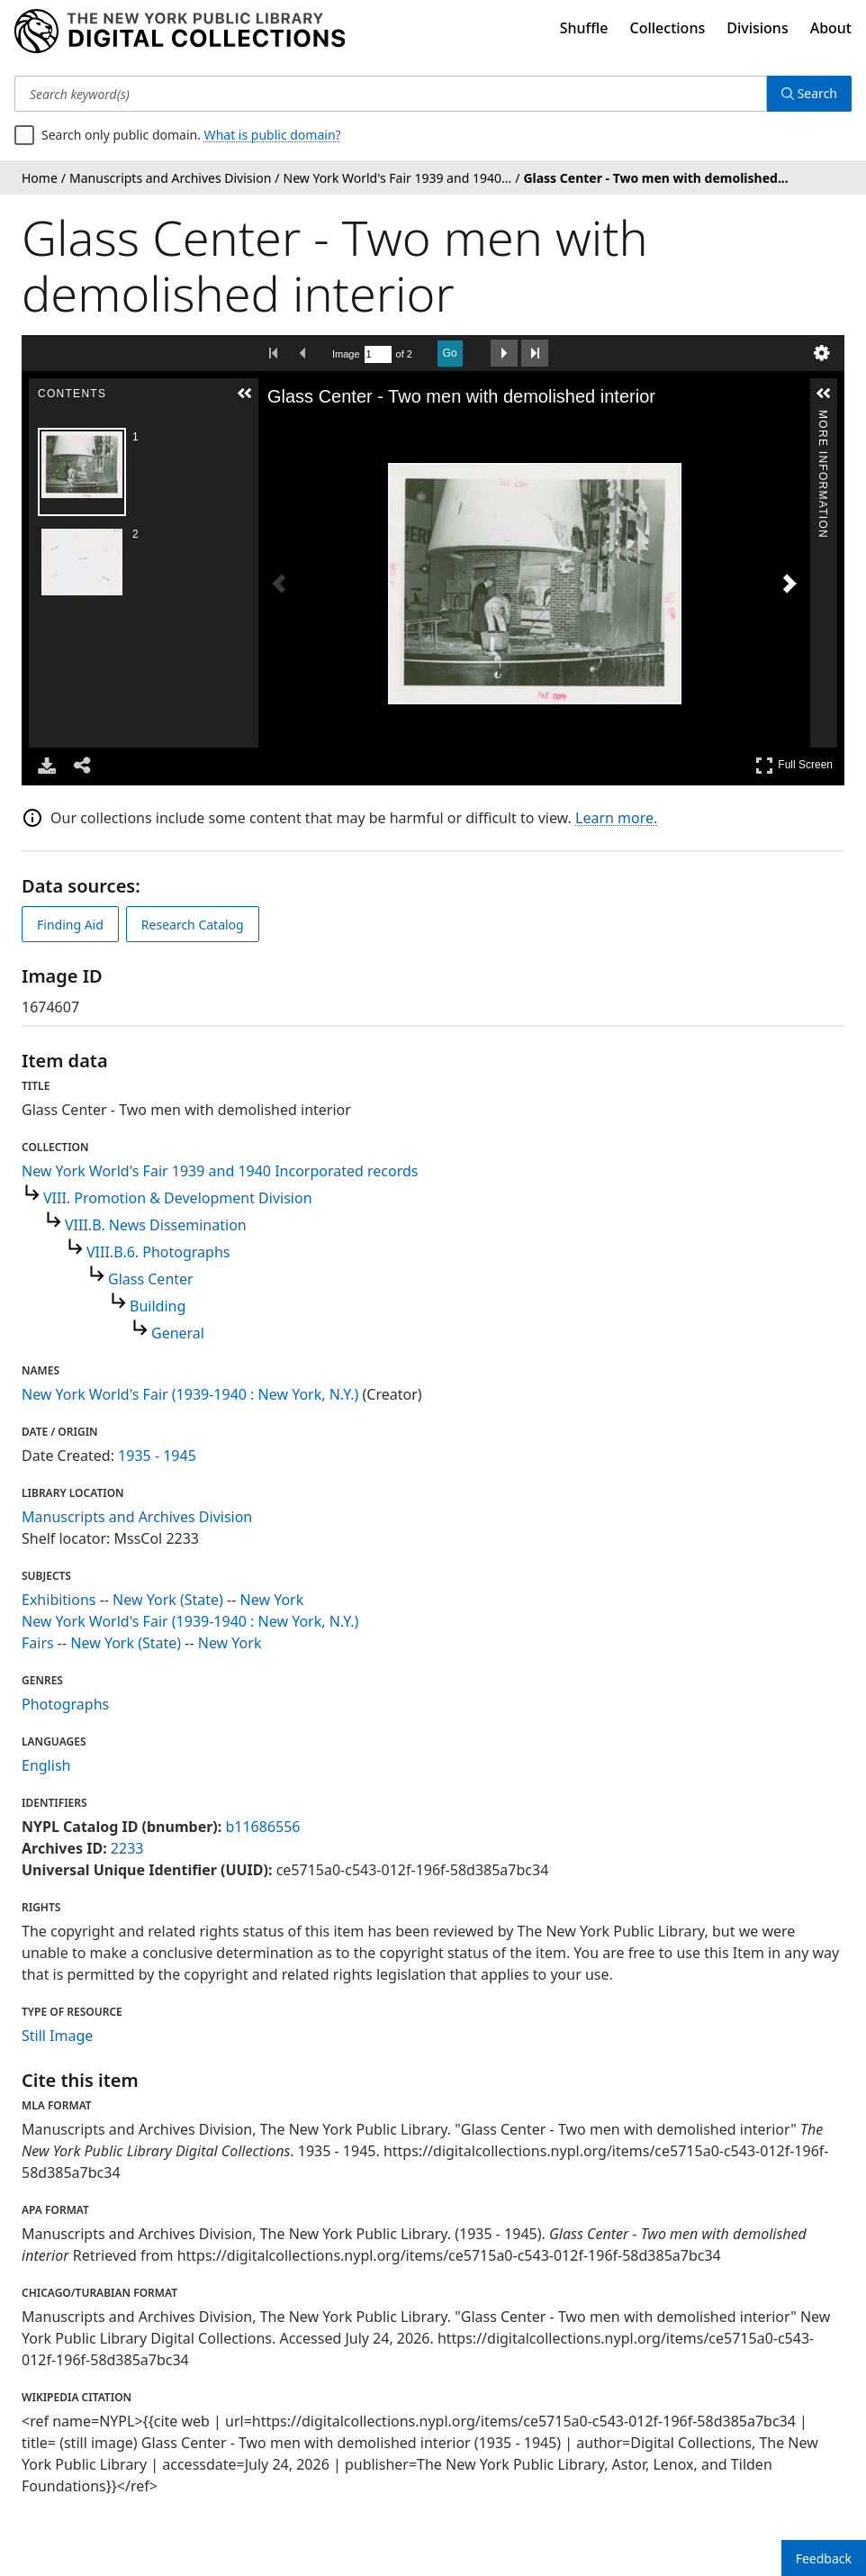  What do you see at coordinates (262, 1827) in the screenshot?
I see `b11686556` at bounding box center [262, 1827].